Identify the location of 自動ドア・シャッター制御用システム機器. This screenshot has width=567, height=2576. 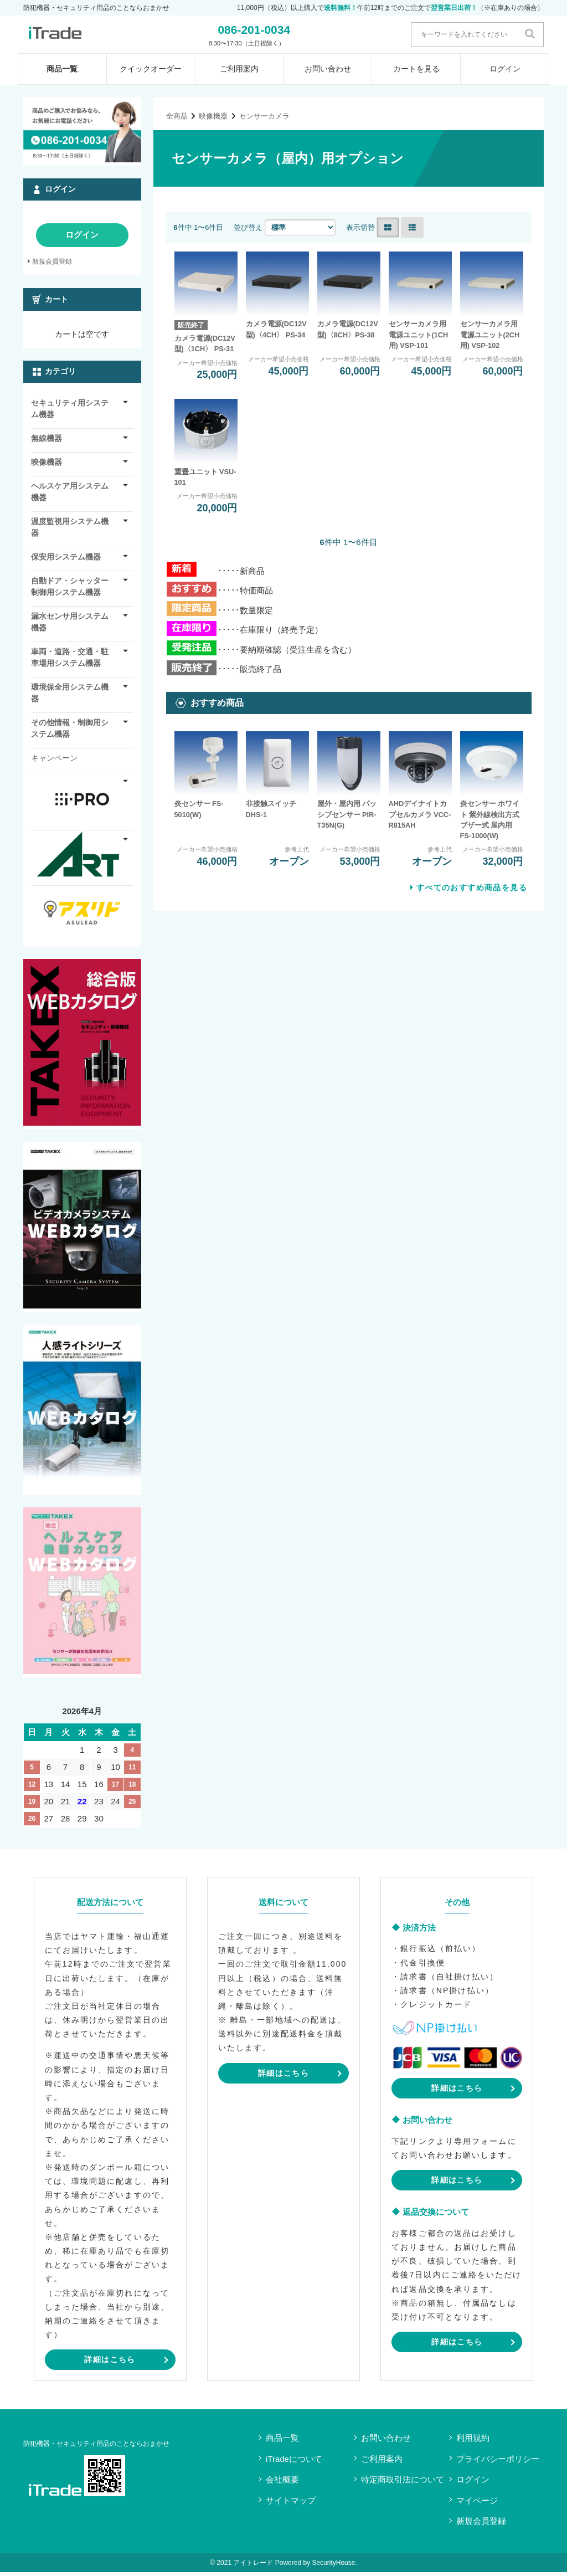
(70, 590).